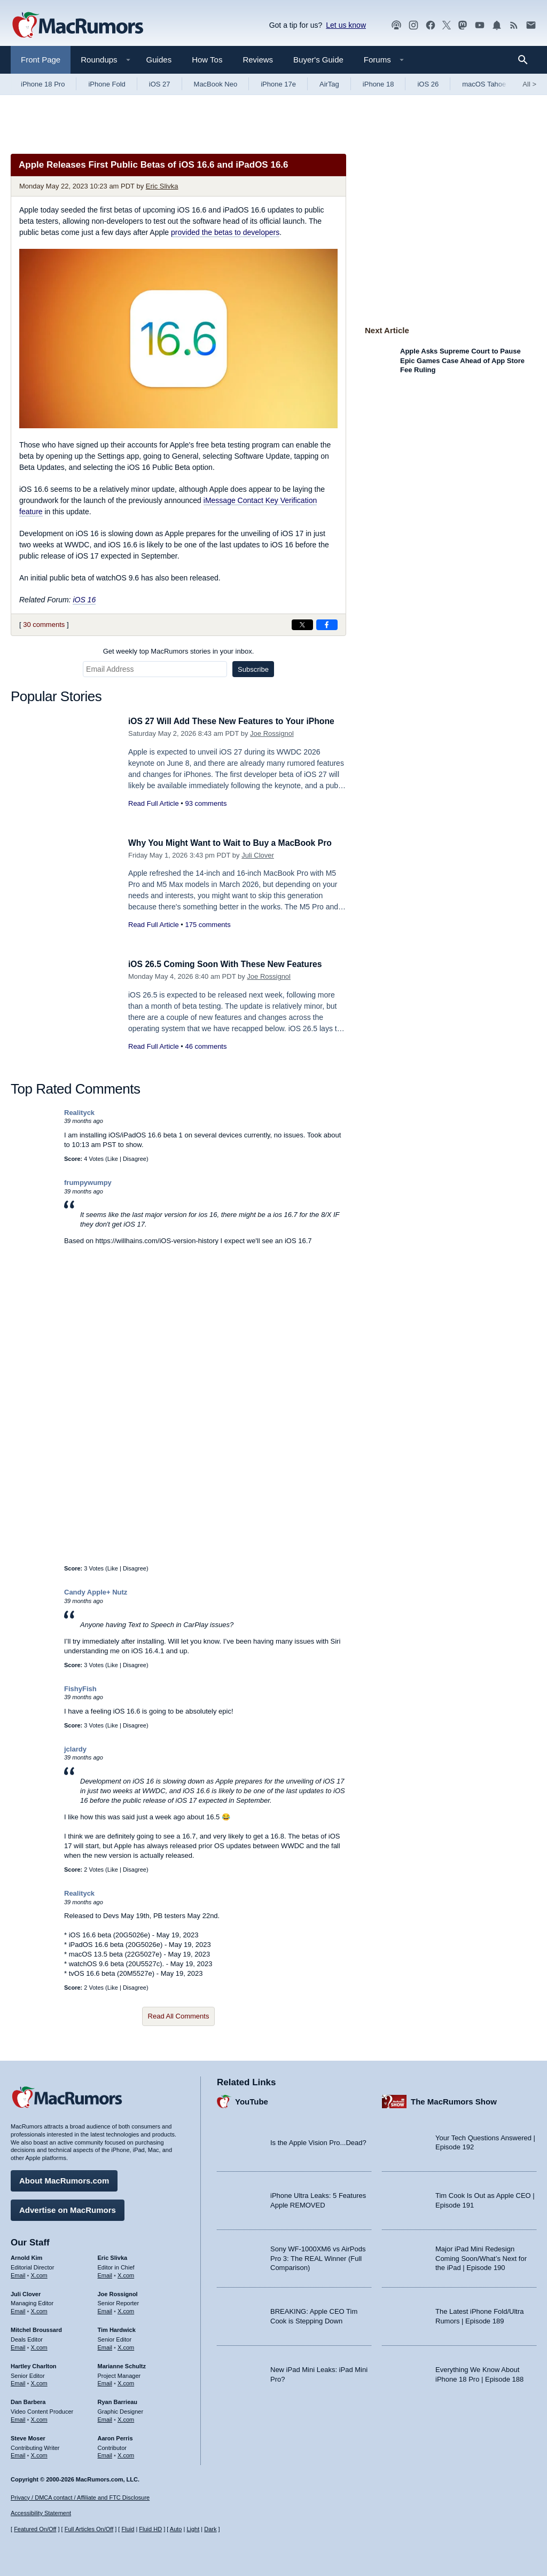 This screenshot has height=2576, width=547. What do you see at coordinates (34, 2363) in the screenshot?
I see `Hartley Charlton [Hartley Charlton's articles]` at bounding box center [34, 2363].